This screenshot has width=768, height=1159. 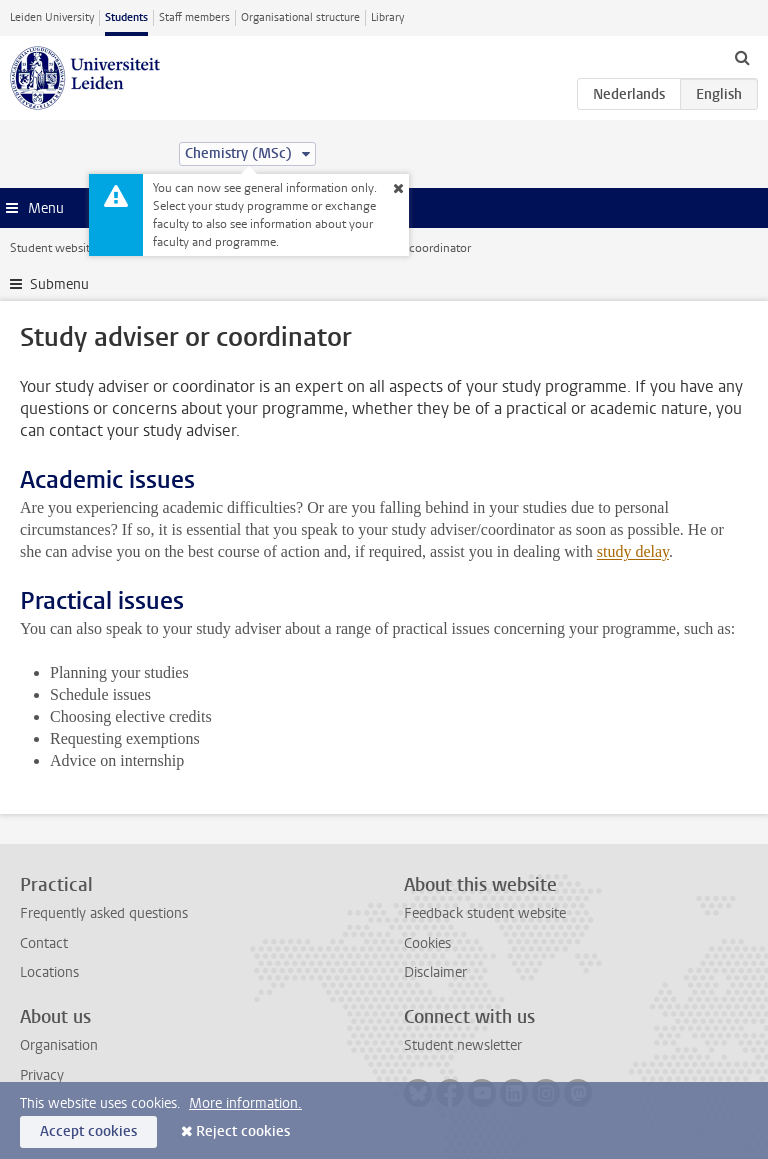 What do you see at coordinates (485, 913) in the screenshot?
I see `Feedback student website` at bounding box center [485, 913].